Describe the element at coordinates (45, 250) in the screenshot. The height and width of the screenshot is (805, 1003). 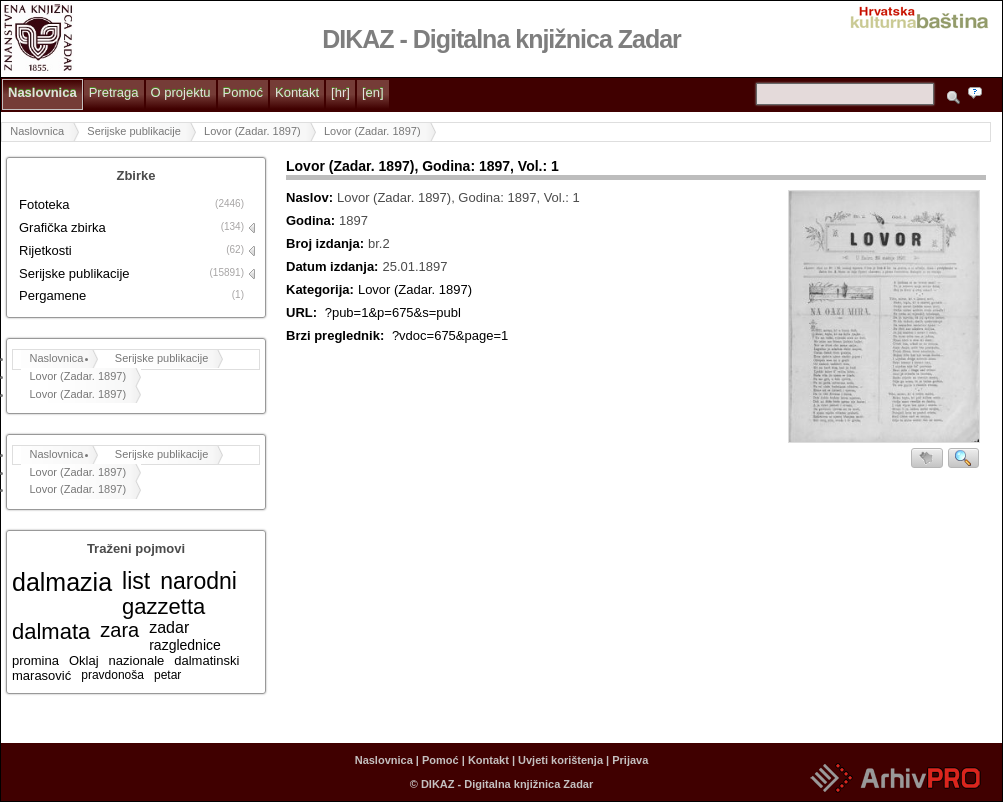
I see `Rijetkosti` at that location.